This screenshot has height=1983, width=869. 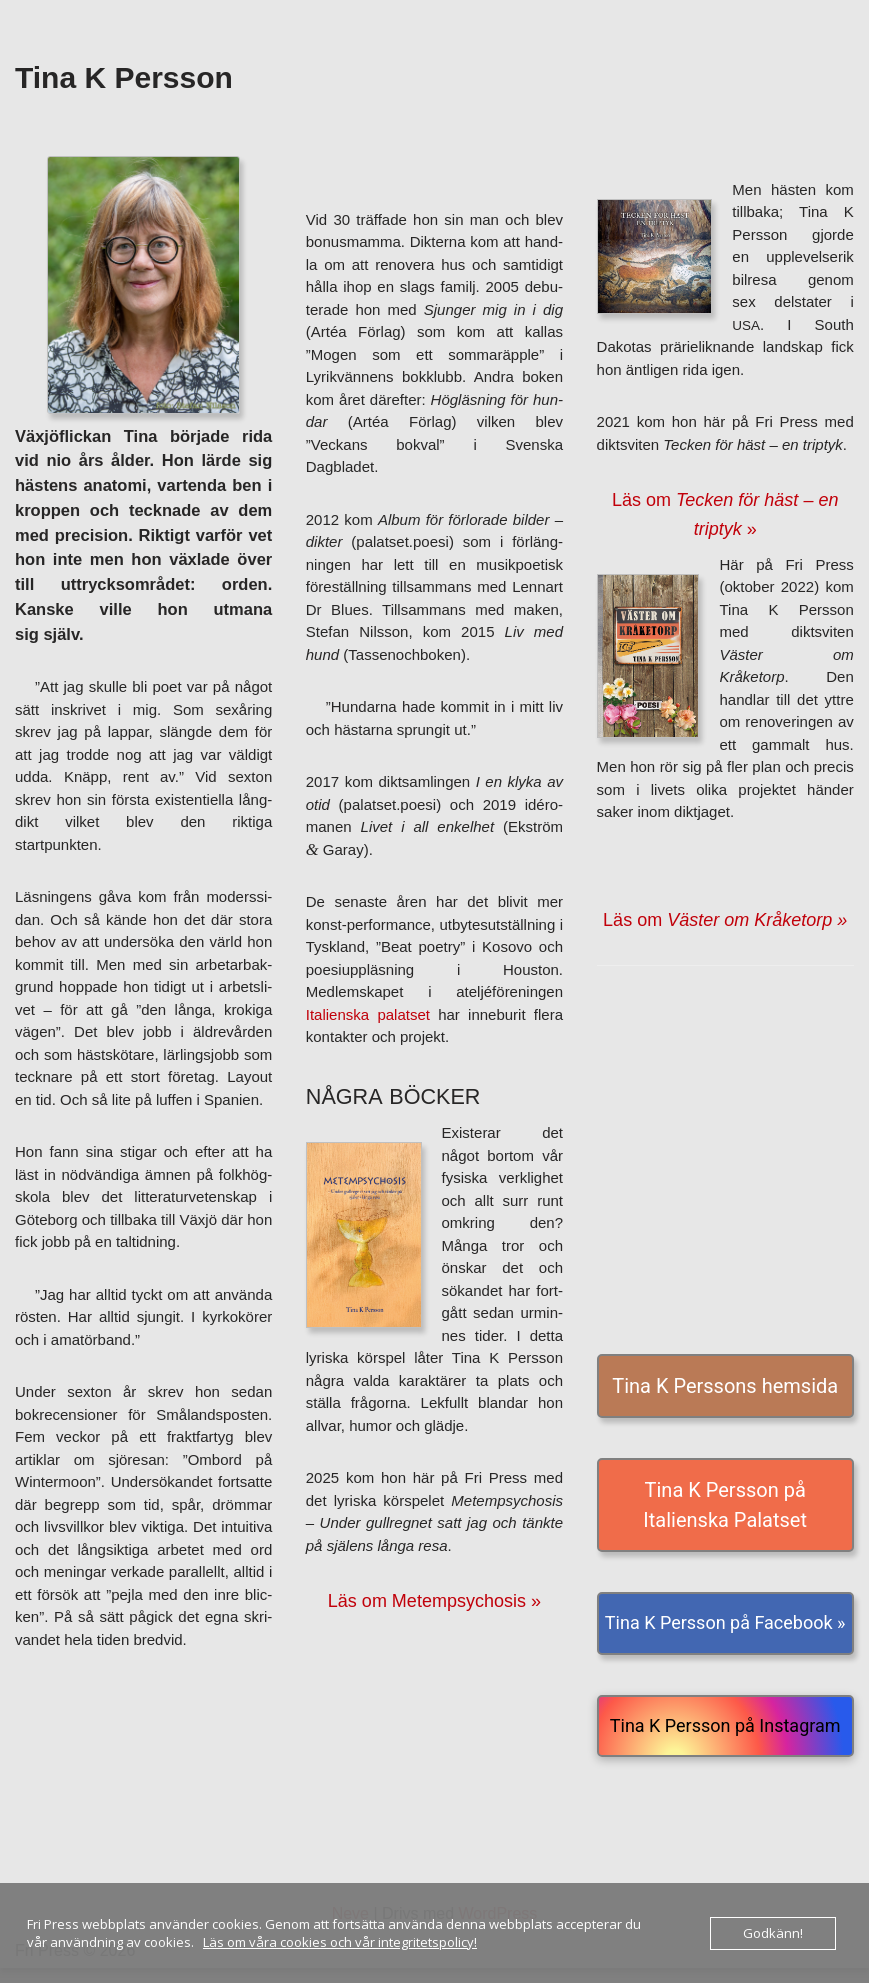 What do you see at coordinates (340, 1942) in the screenshot?
I see `Läs om våra cookies och vår integritetspolicy!` at bounding box center [340, 1942].